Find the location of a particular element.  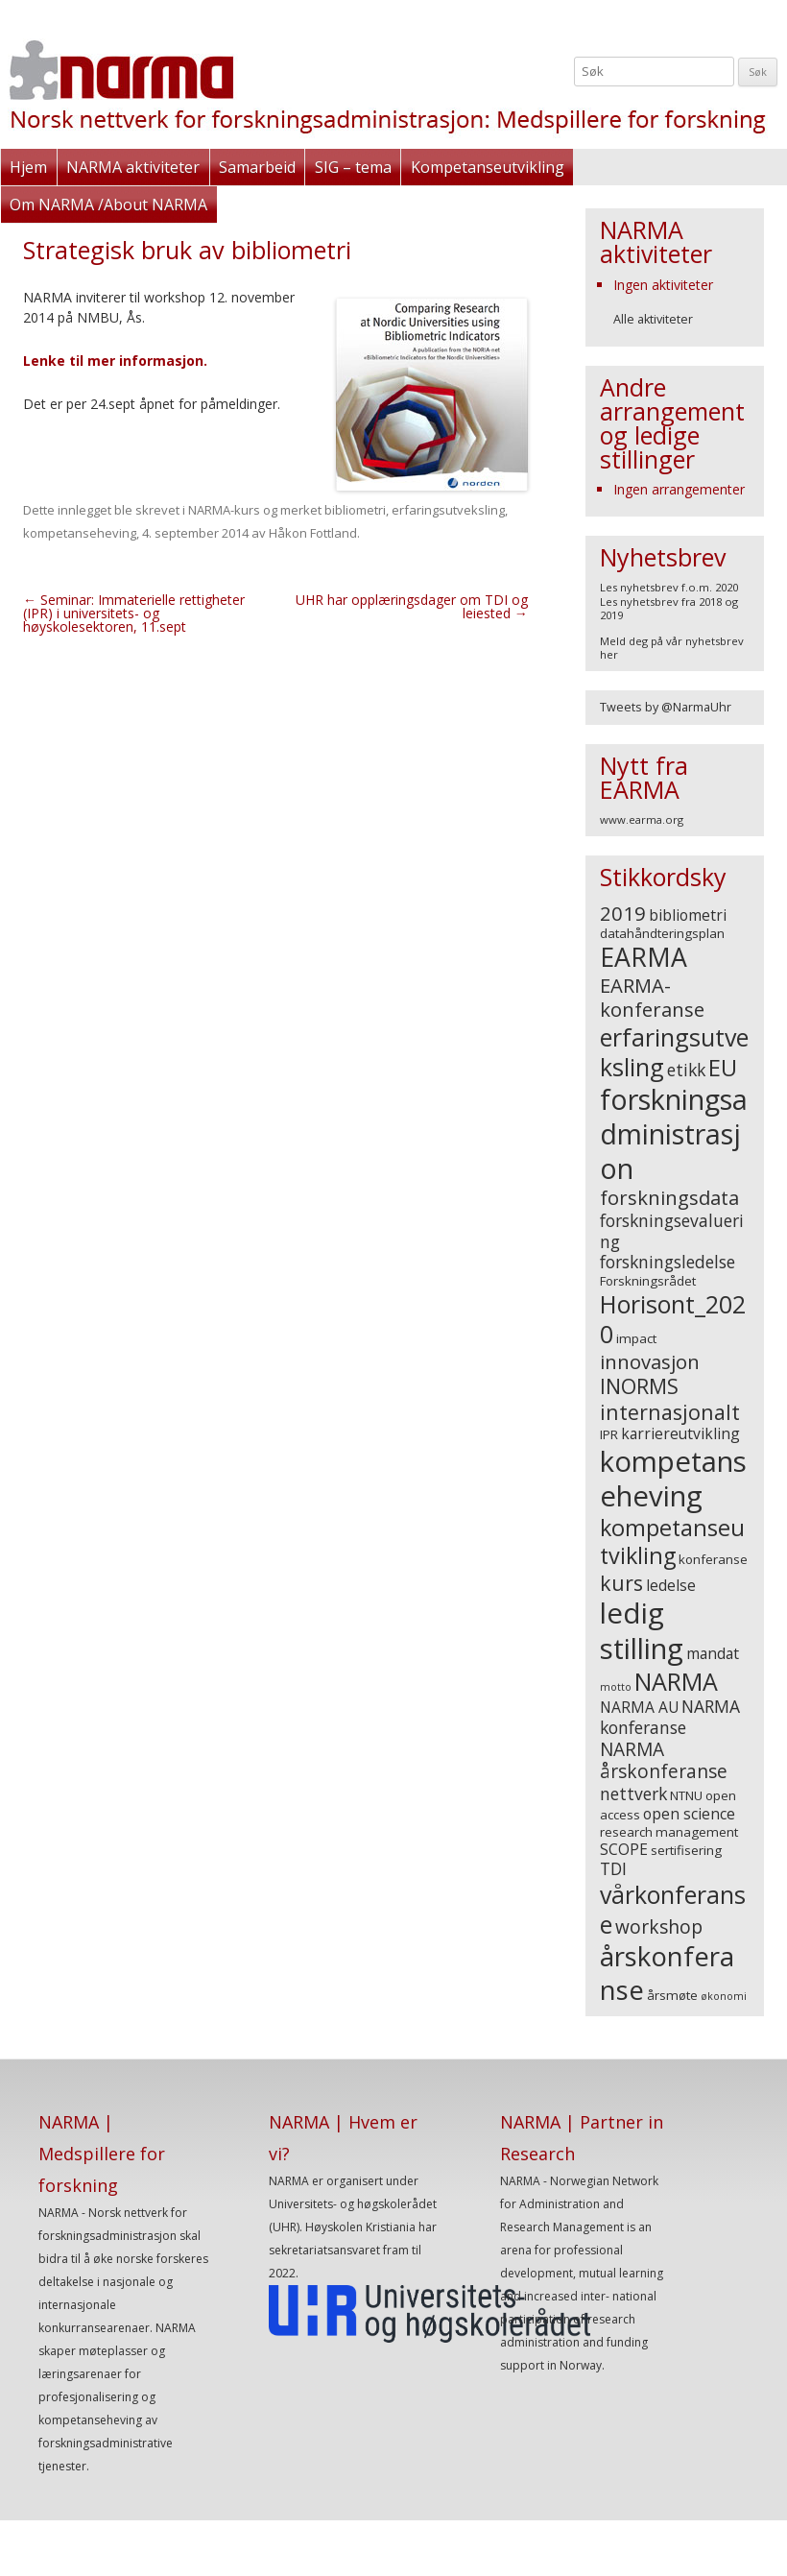

www.earma.org is located at coordinates (641, 819).